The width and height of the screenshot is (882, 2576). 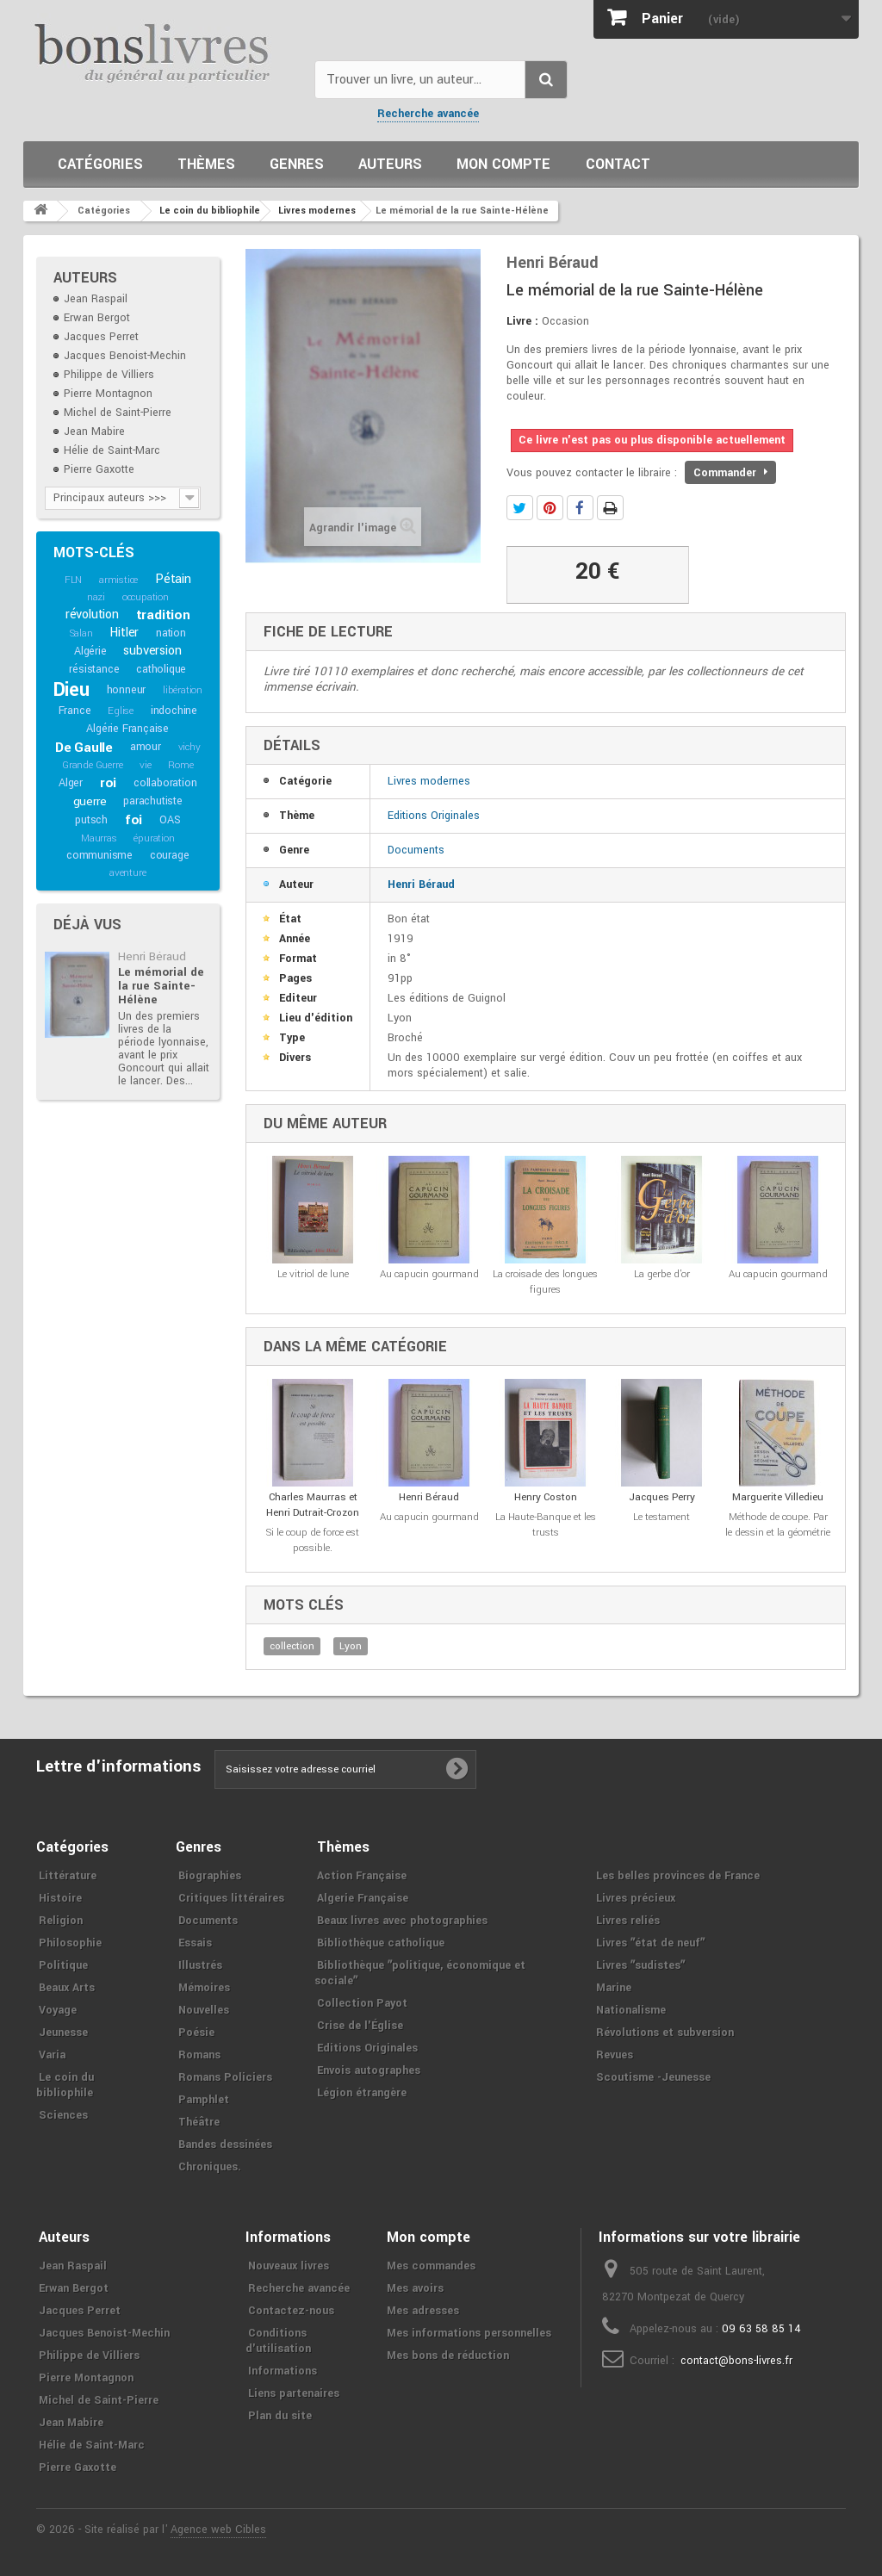 What do you see at coordinates (127, 873) in the screenshot?
I see `aventure` at bounding box center [127, 873].